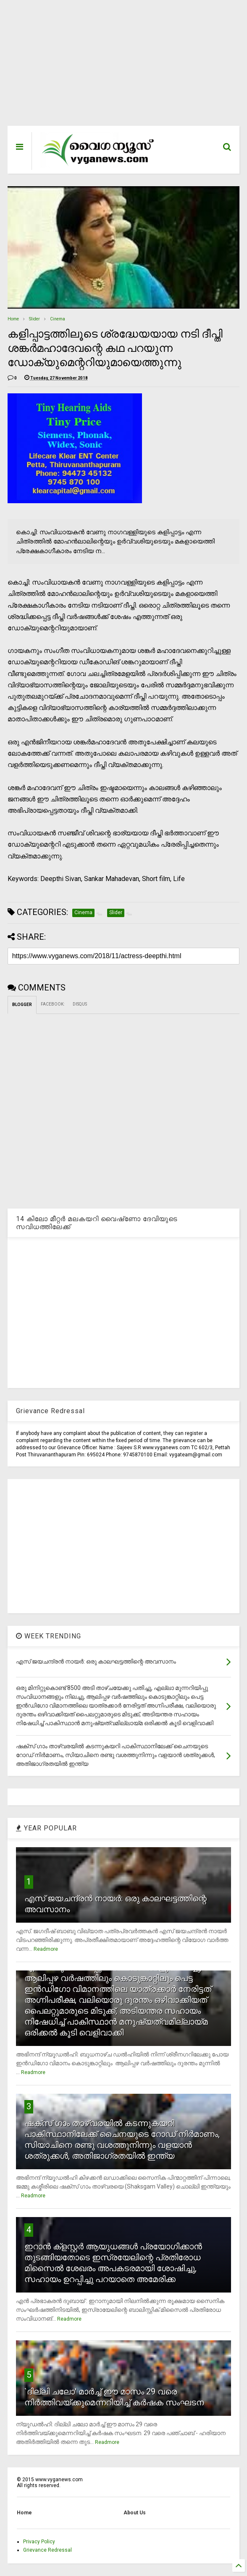 This screenshot has width=247, height=2576. Describe the element at coordinates (135, 2513) in the screenshot. I see `About Us` at that location.